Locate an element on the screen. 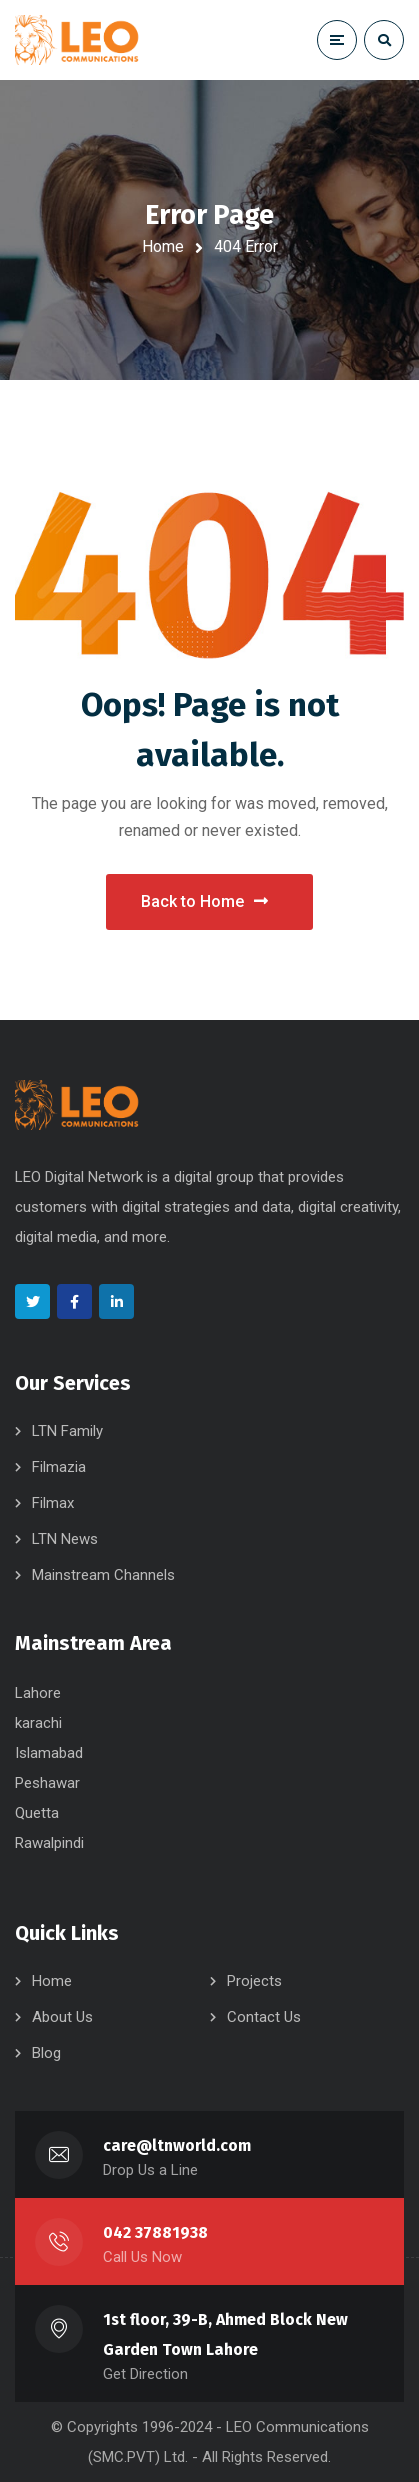 The image size is (419, 2482). About Us is located at coordinates (62, 2017).